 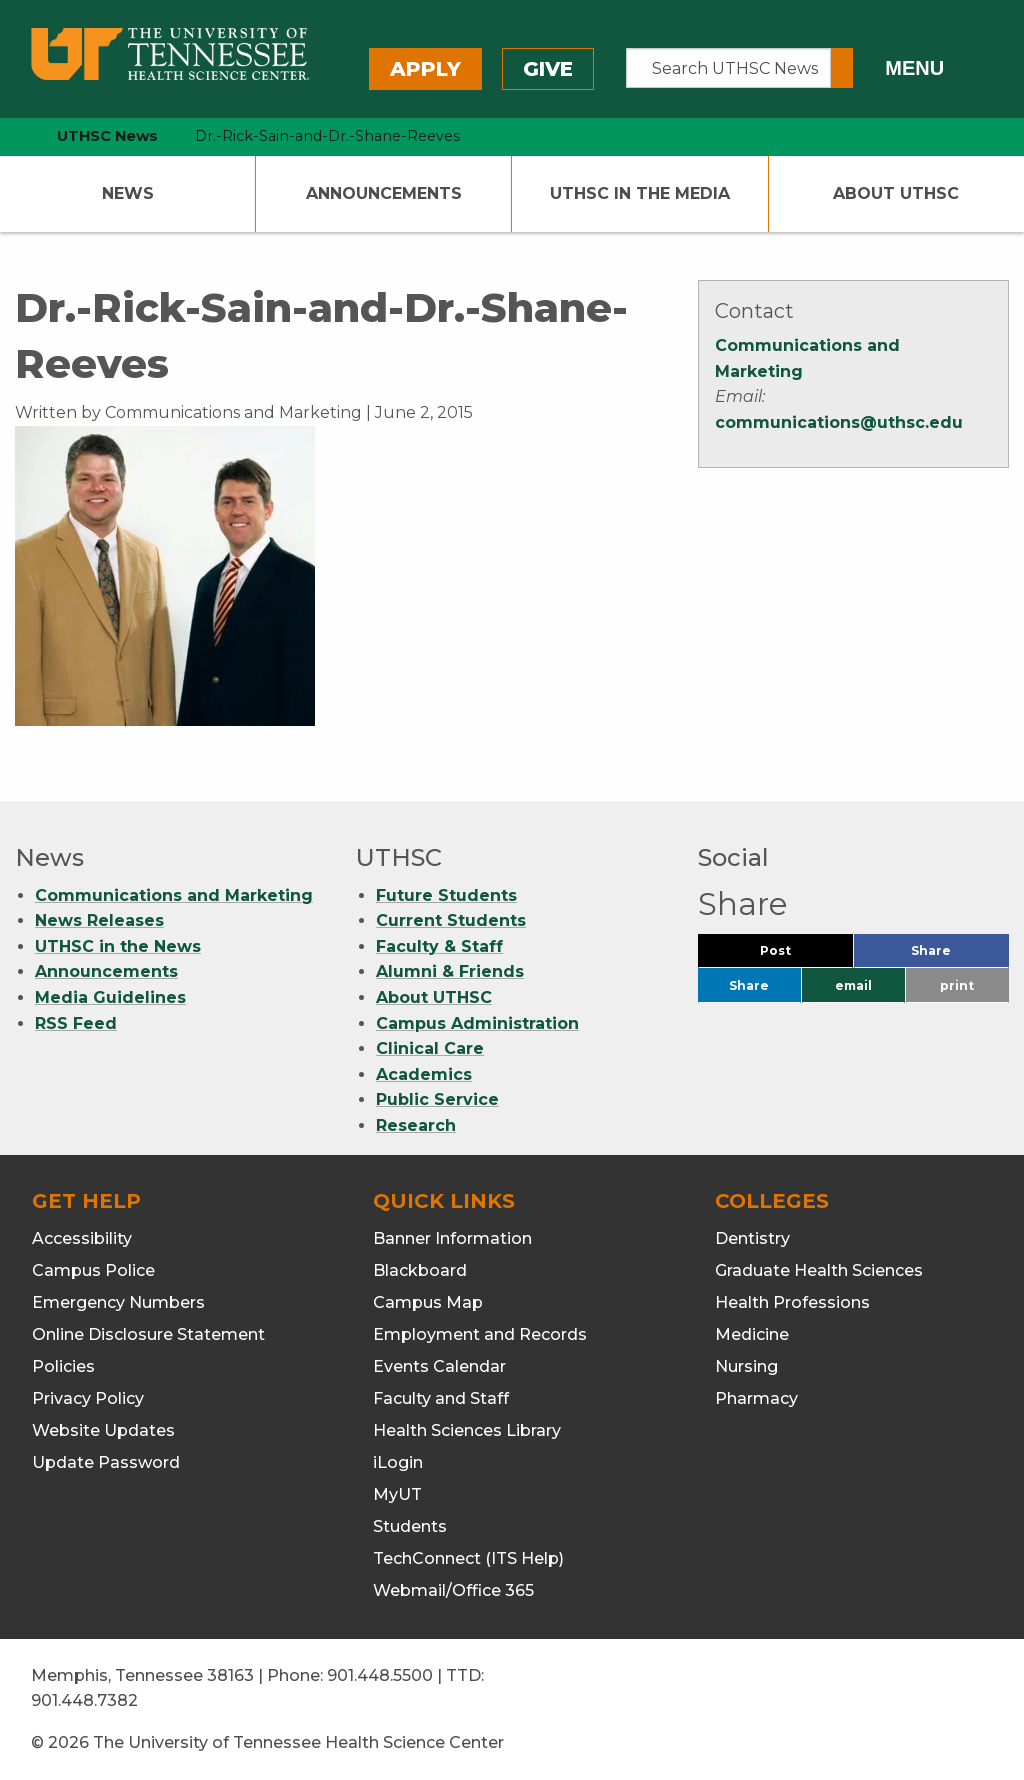 I want to click on Research, so click(x=416, y=1125).